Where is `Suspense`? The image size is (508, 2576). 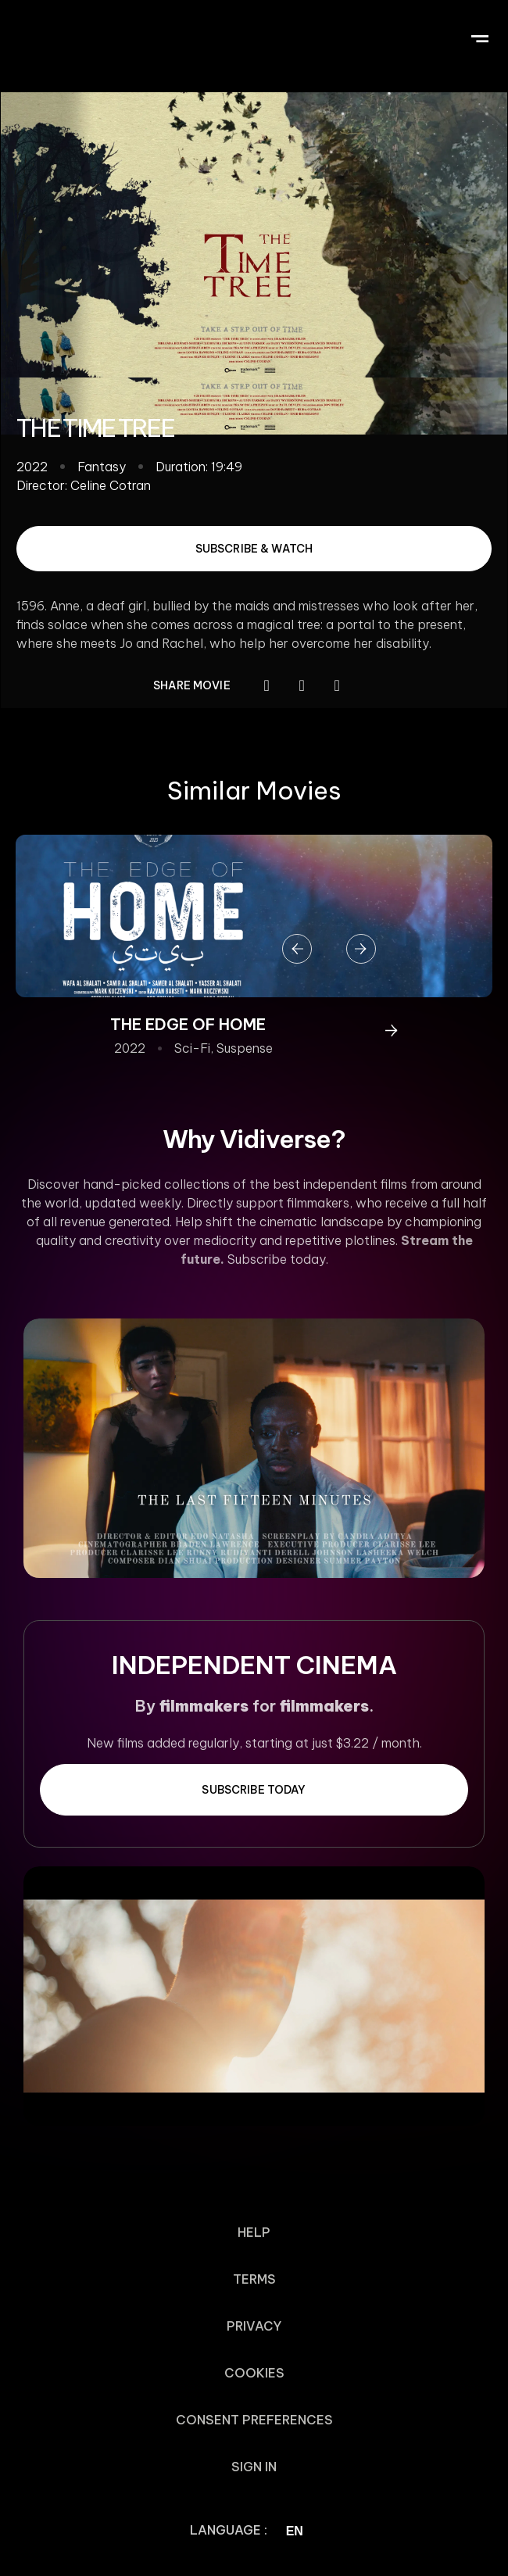
Suspense is located at coordinates (244, 1048).